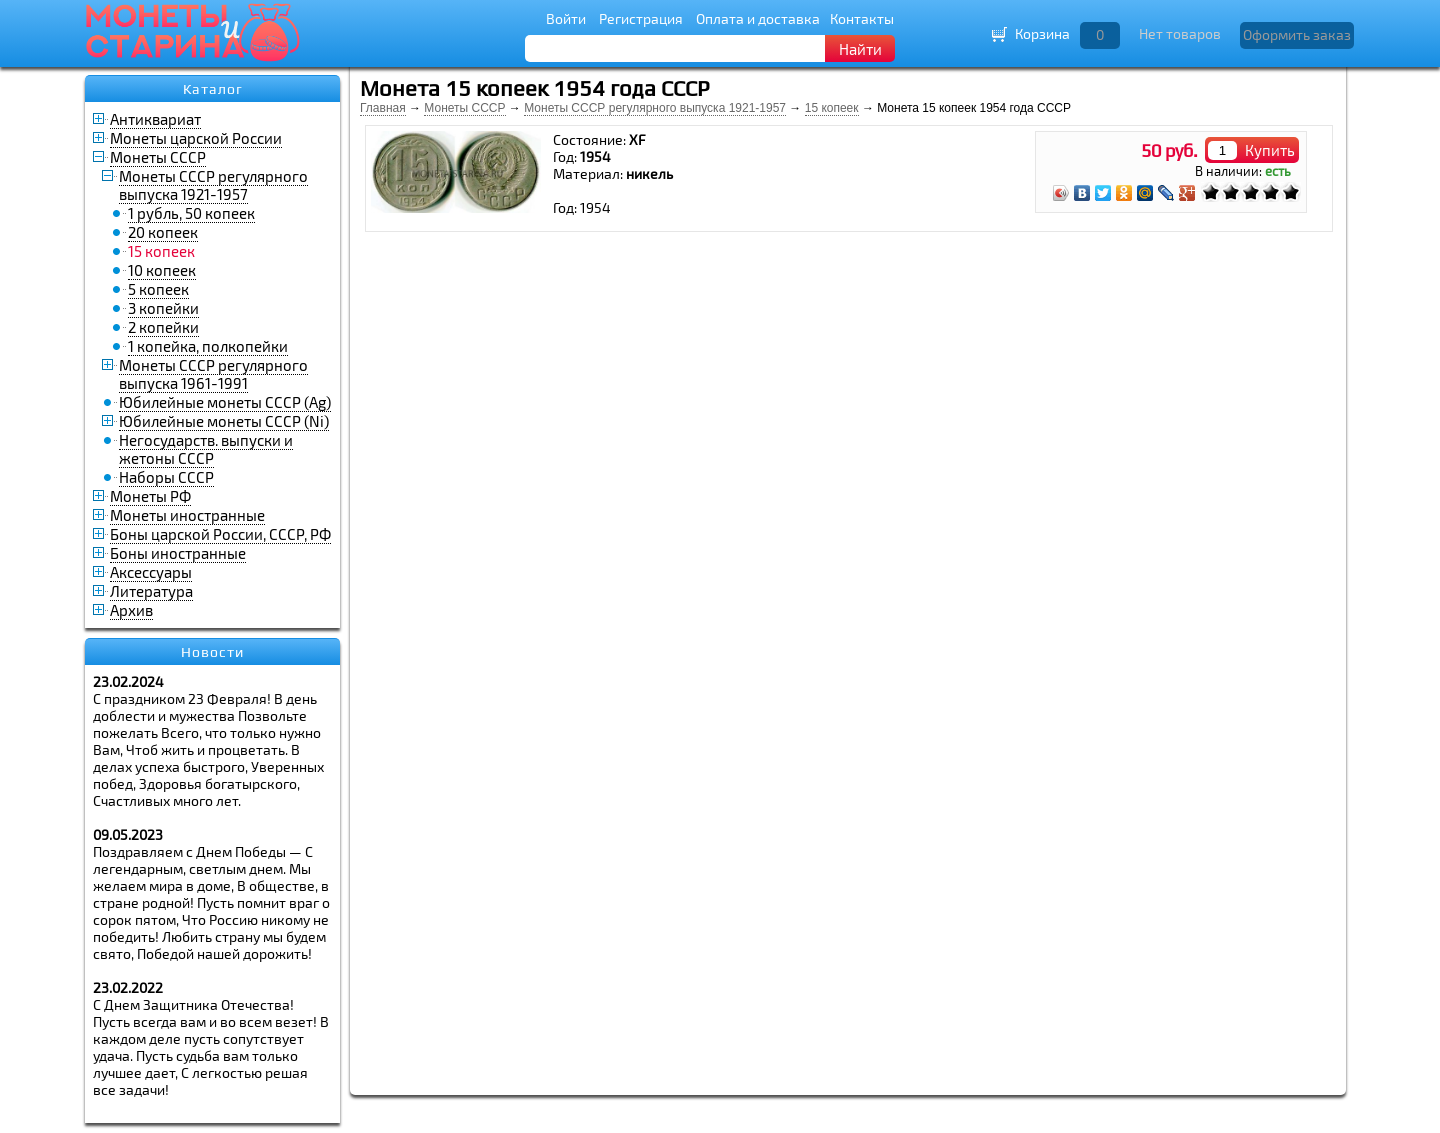 The image size is (1440, 1133). Describe the element at coordinates (225, 402) in the screenshot. I see `Юбилейные монеты СССР (Ag)` at that location.